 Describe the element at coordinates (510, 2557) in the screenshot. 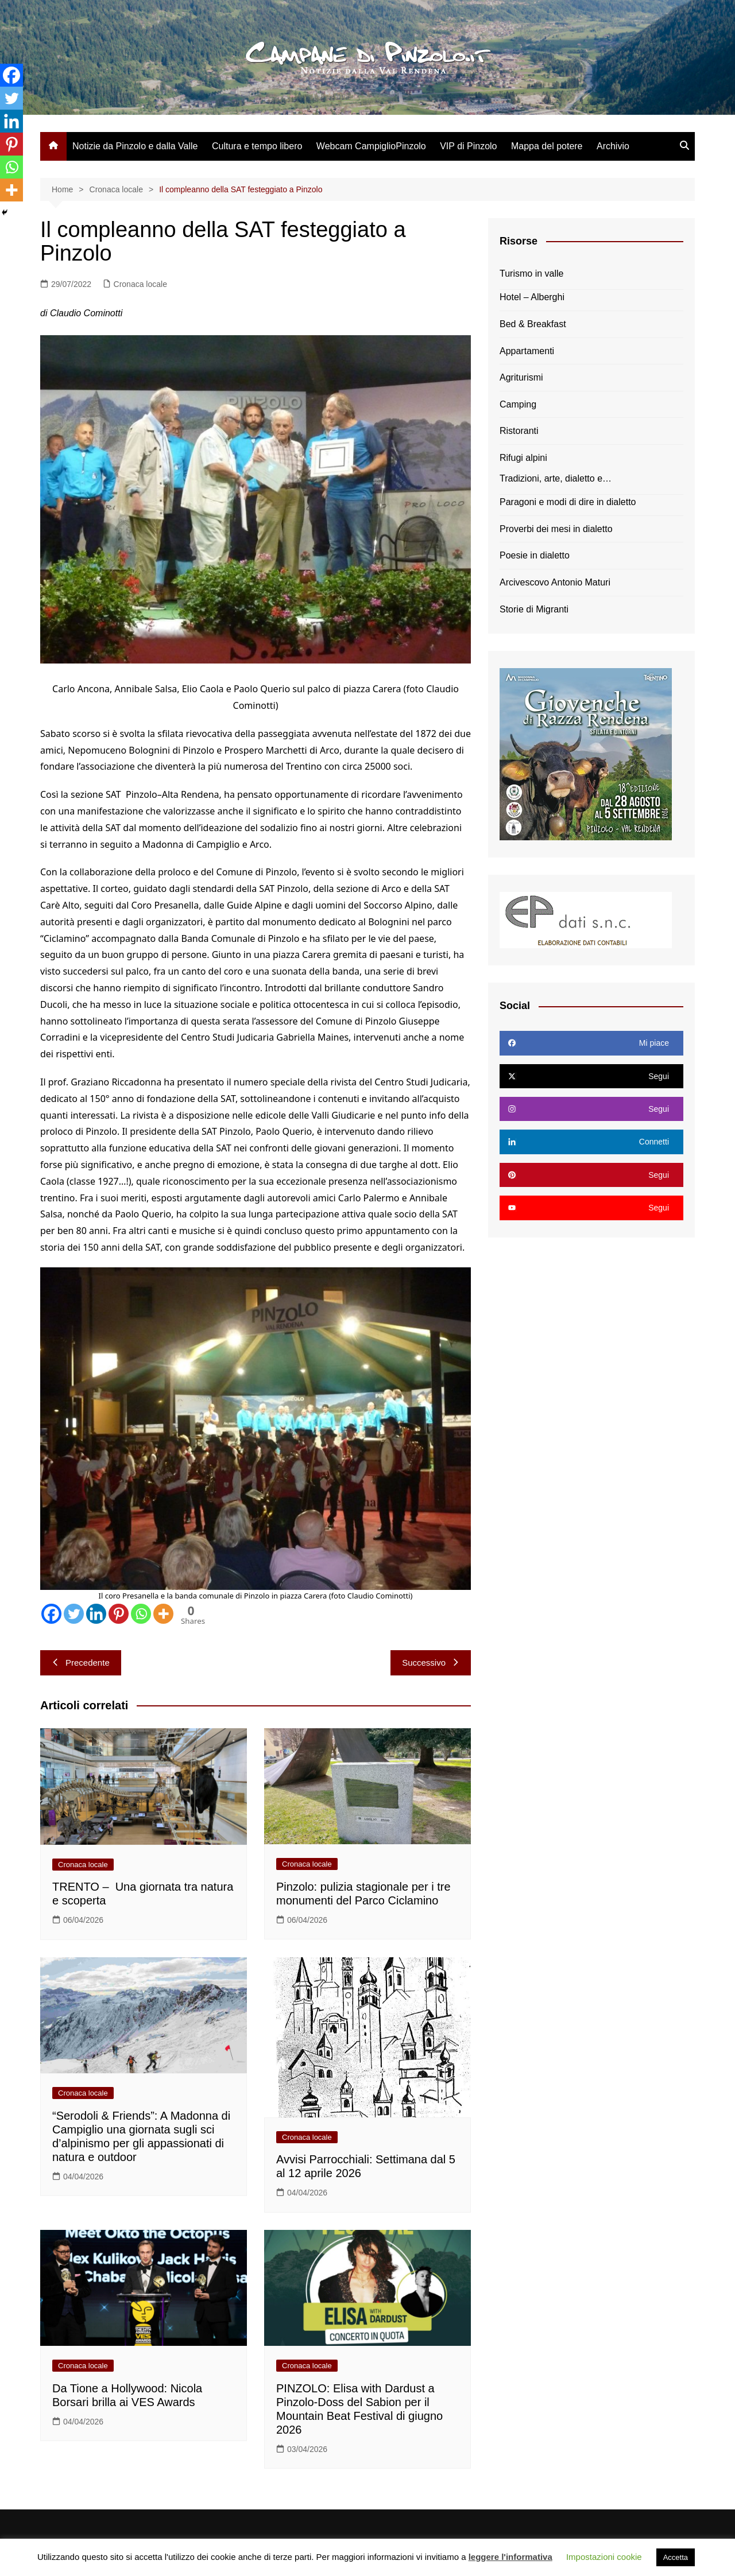

I see `leggere l'informativa` at that location.